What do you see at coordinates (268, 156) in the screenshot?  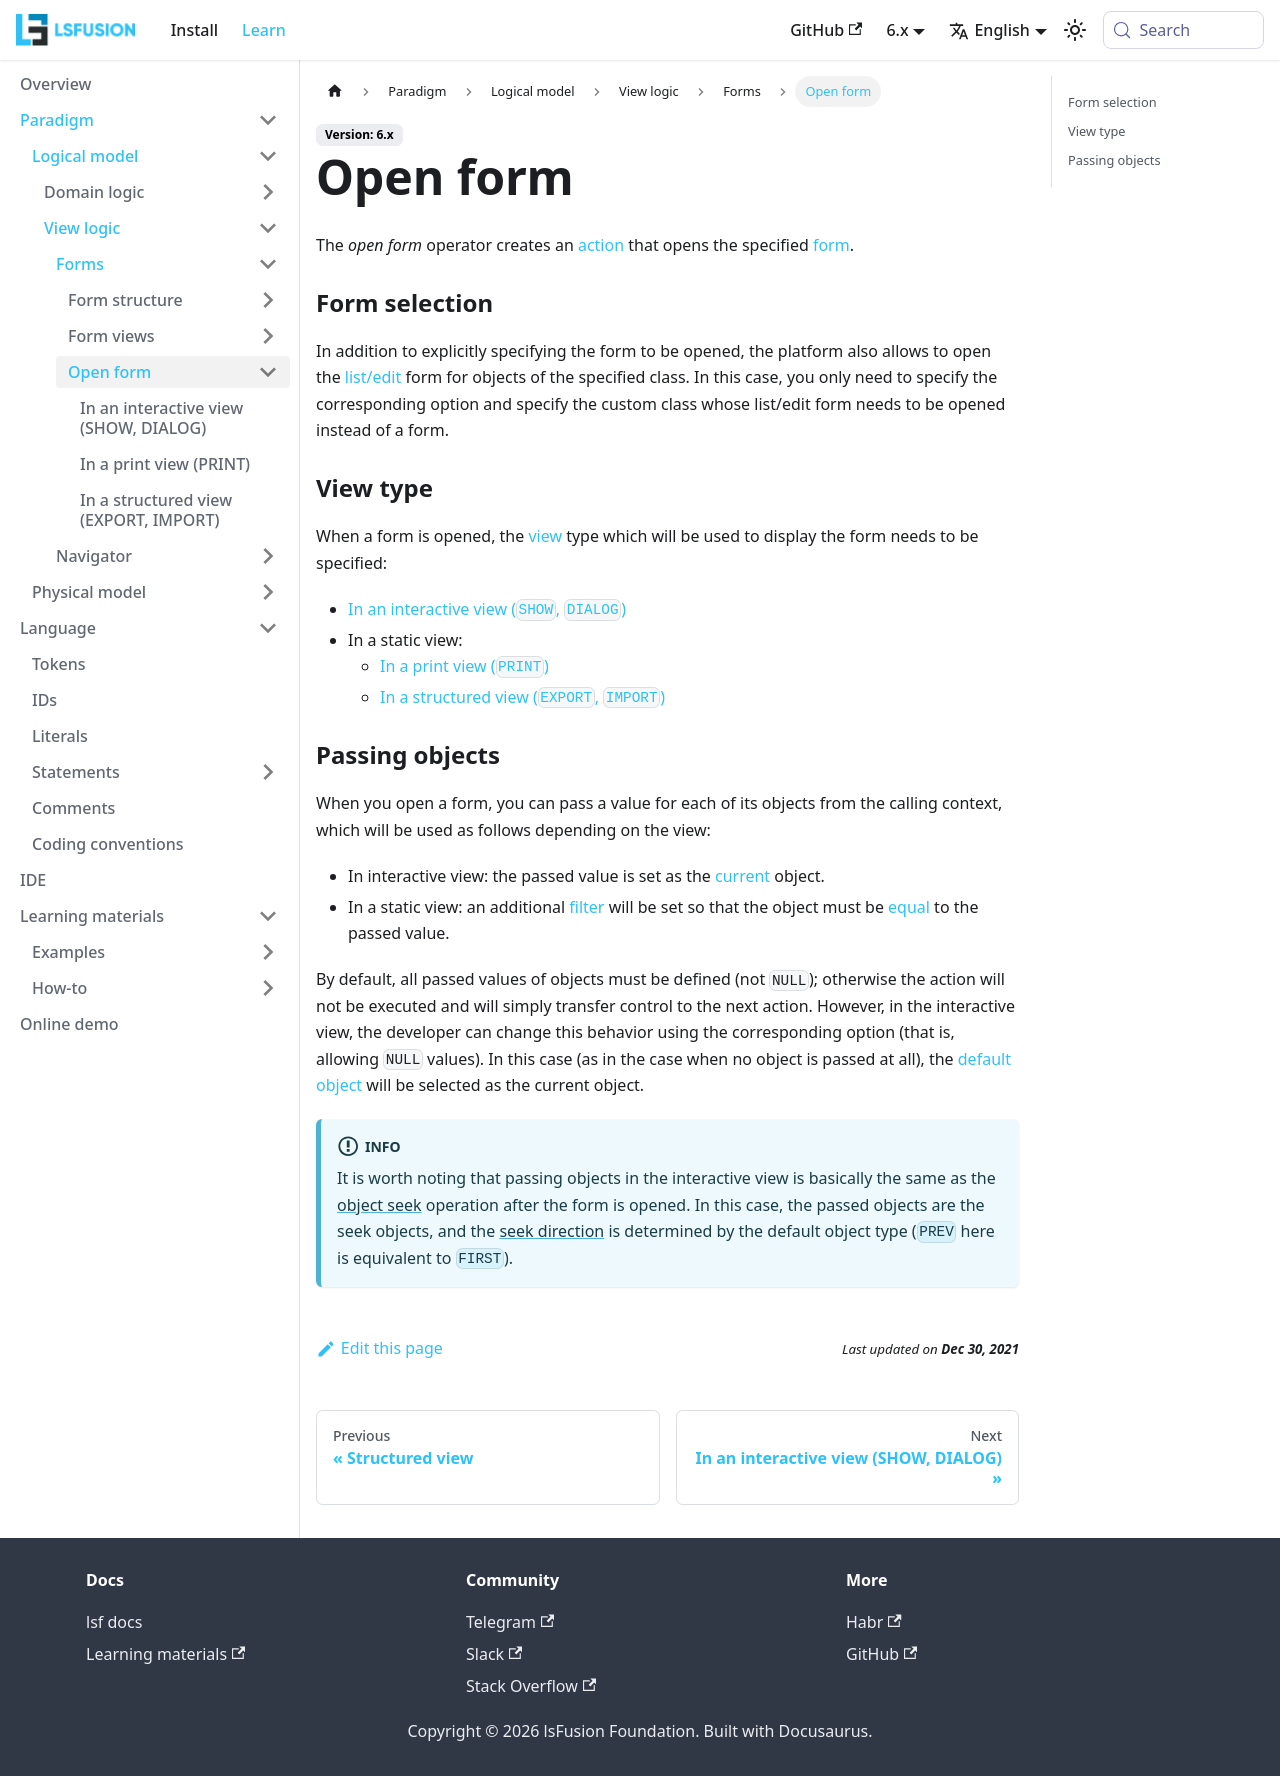 I see `[Collapse sidebar category 'Logical model']` at bounding box center [268, 156].